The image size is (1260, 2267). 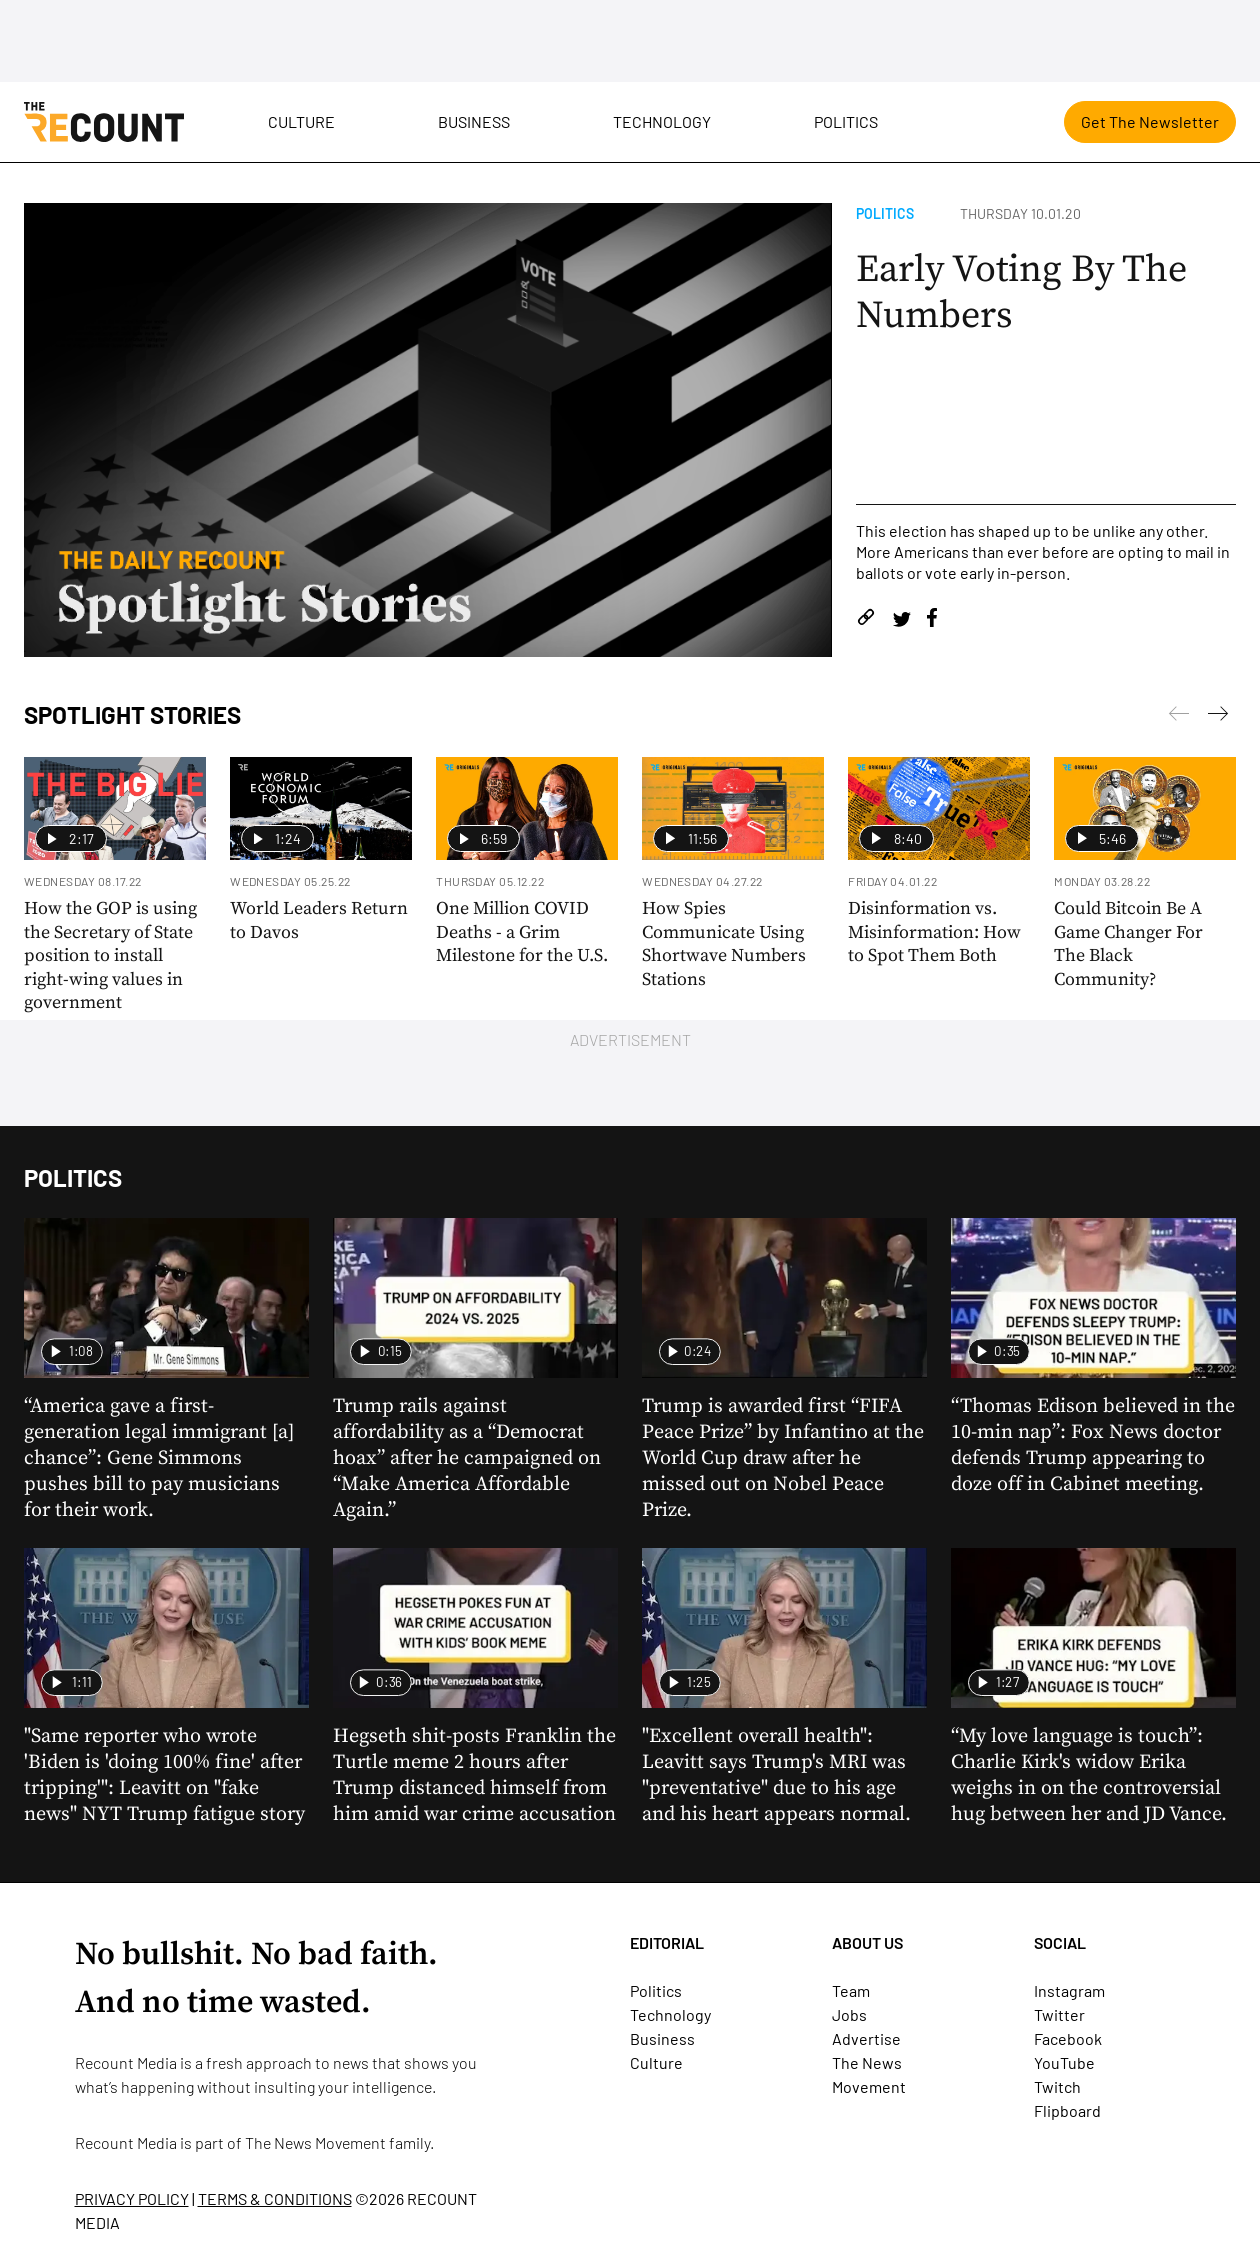 What do you see at coordinates (1179, 717) in the screenshot?
I see `[Next]` at bounding box center [1179, 717].